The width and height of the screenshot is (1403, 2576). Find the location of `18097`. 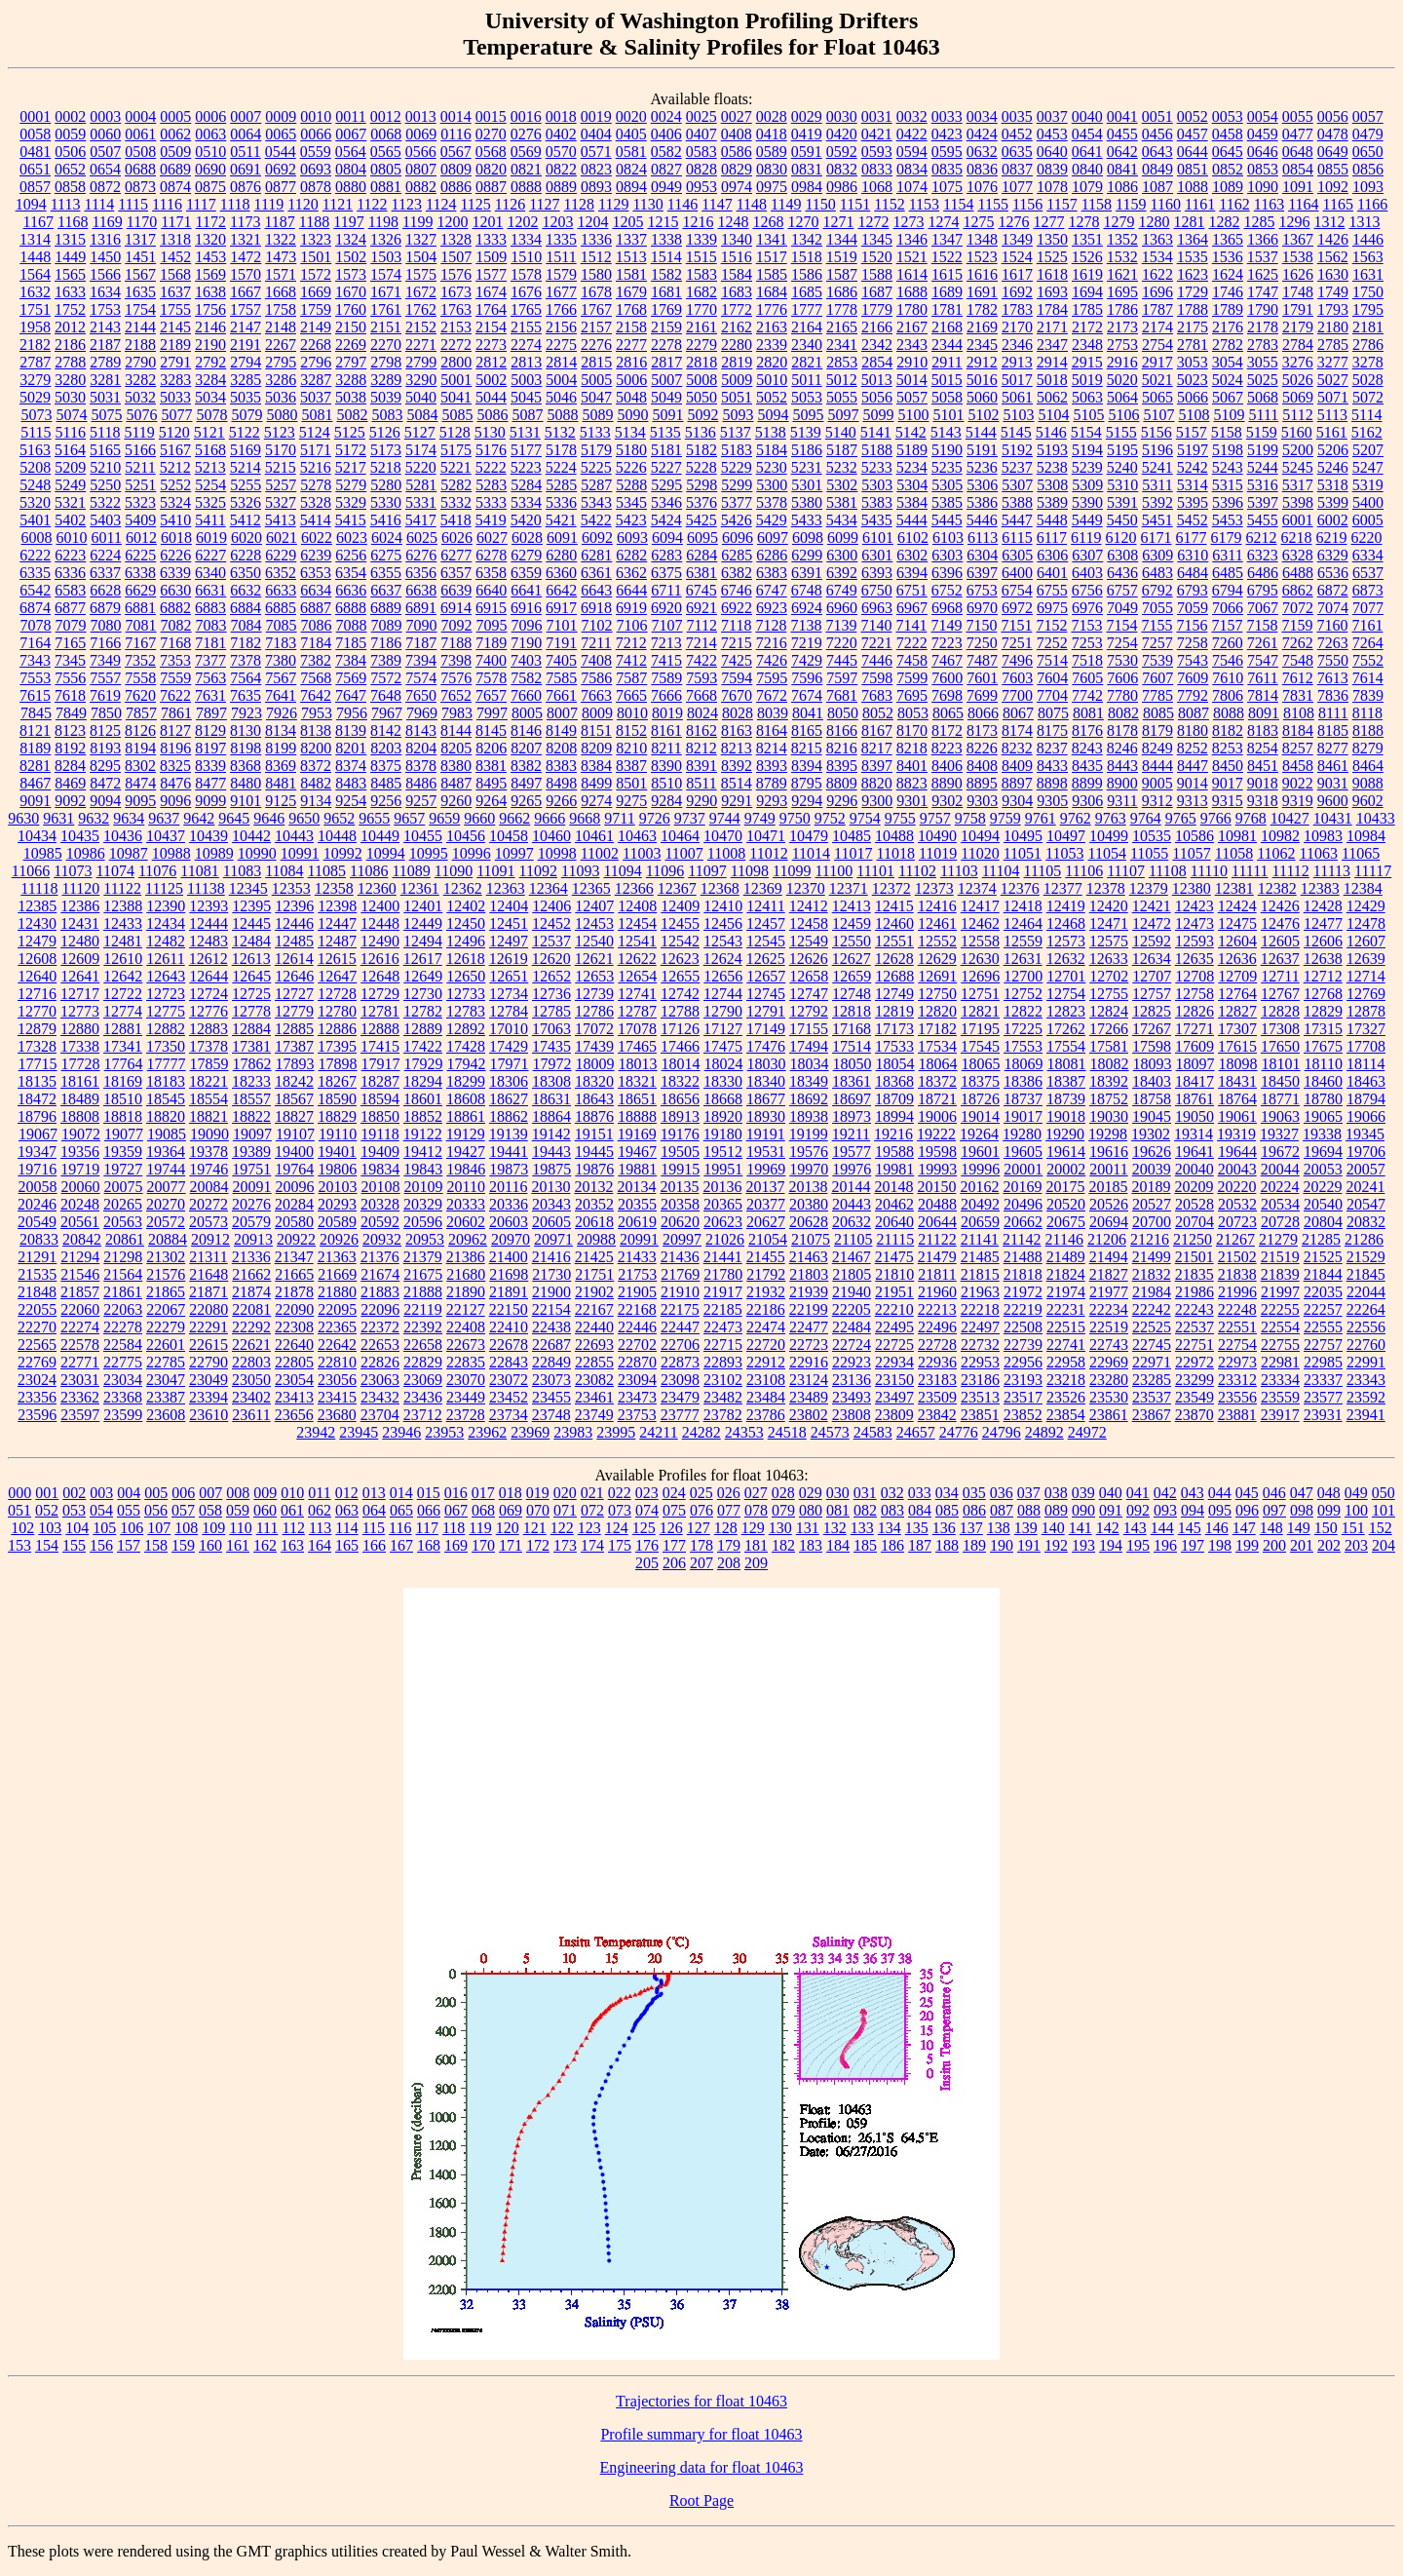

18097 is located at coordinates (1195, 1064).